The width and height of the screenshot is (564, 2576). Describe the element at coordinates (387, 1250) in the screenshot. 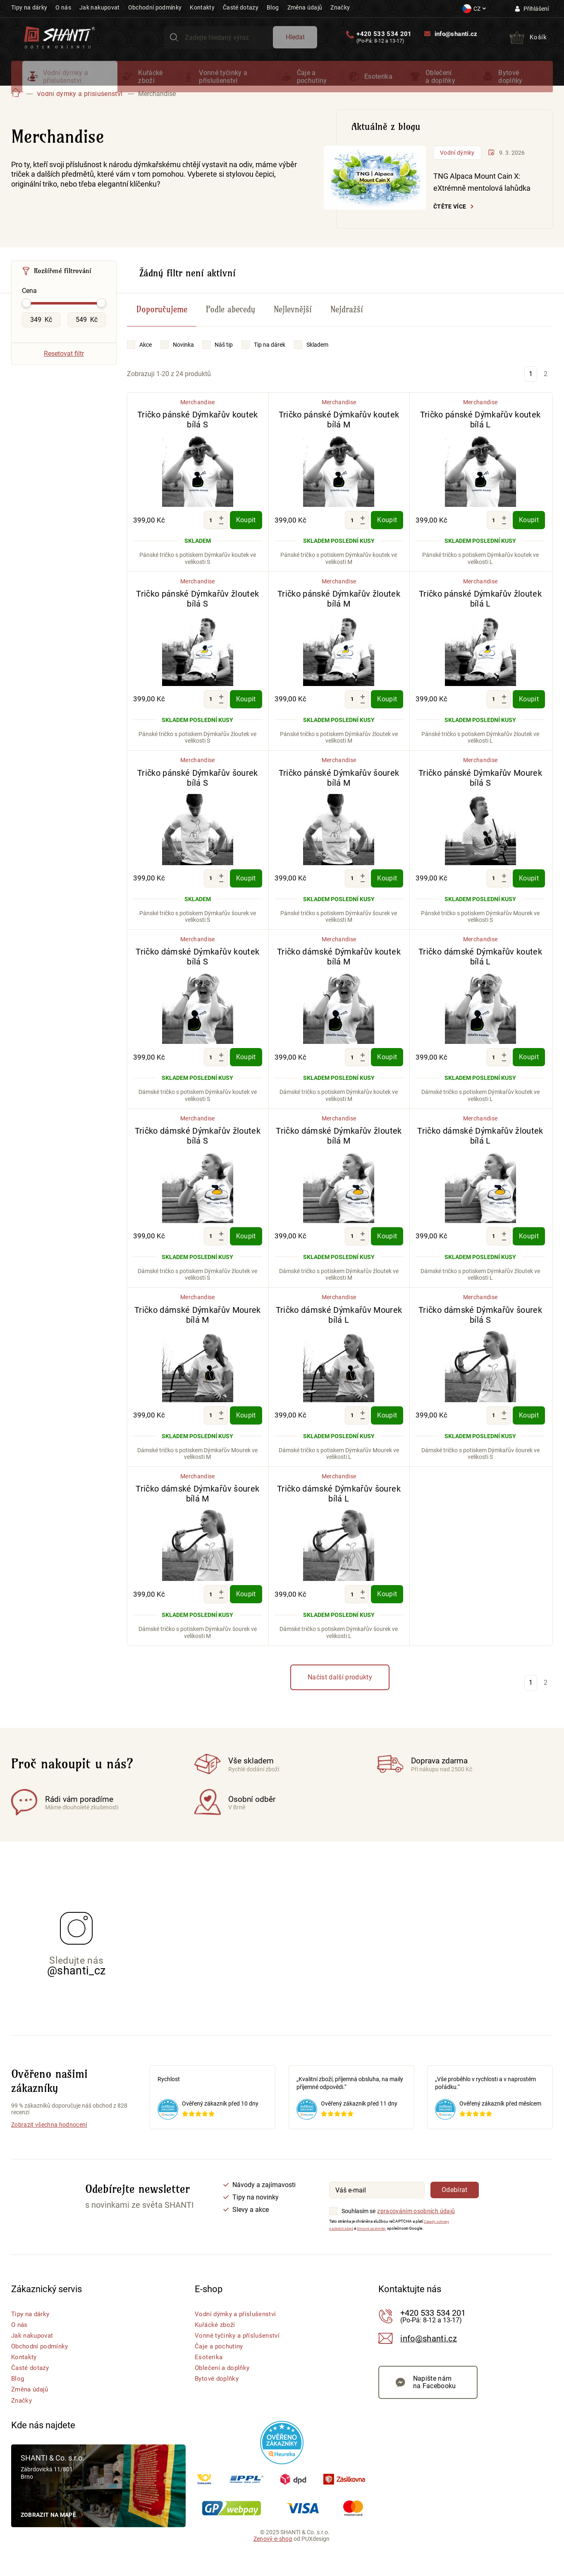

I see `Koupit [Koupit - Tričko dámské Dýmkařův žloutek bílá M]` at that location.